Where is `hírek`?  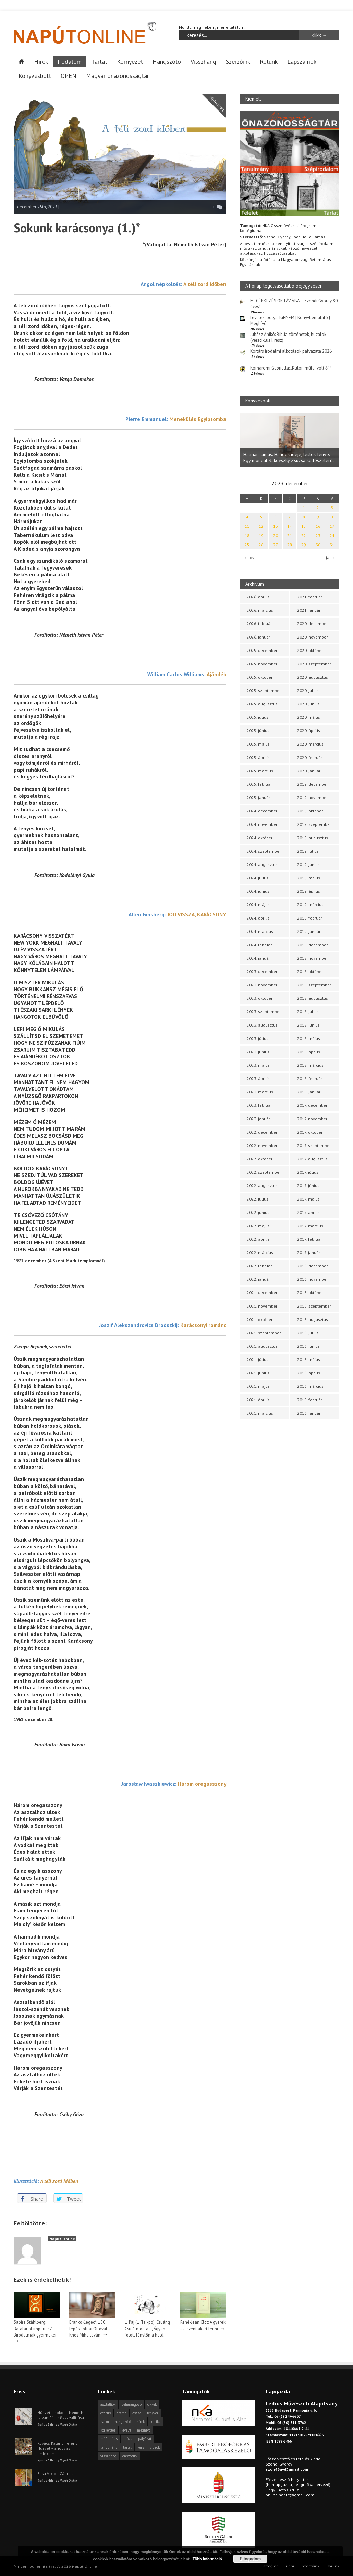
hírek is located at coordinates (141, 2421).